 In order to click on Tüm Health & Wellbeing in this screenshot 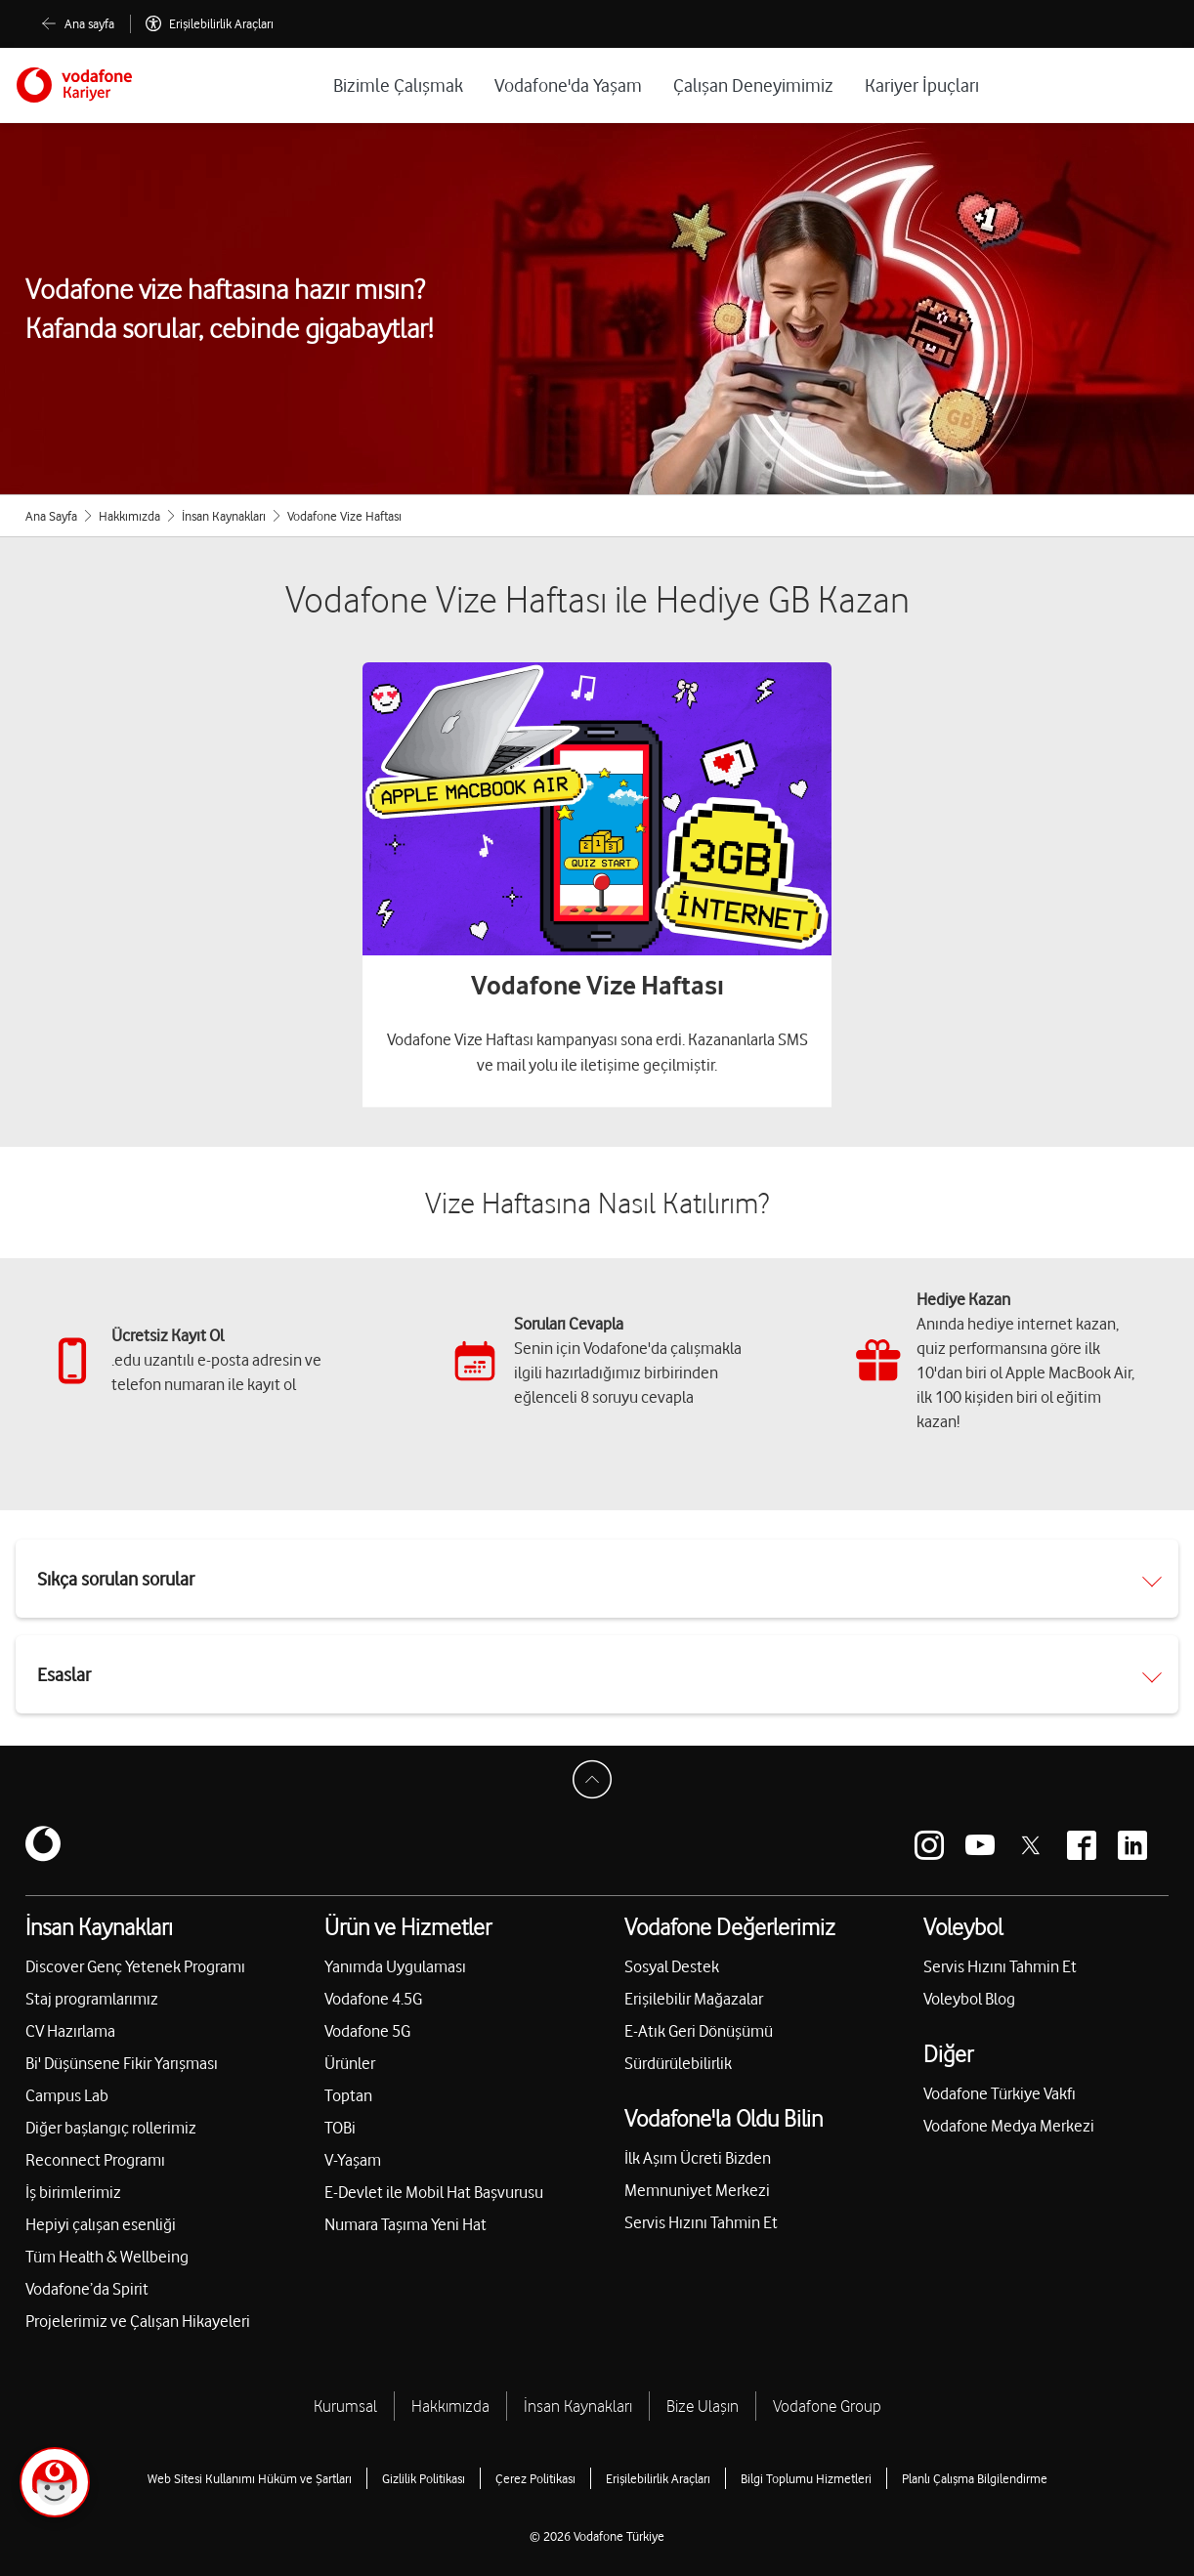, I will do `click(107, 2256)`.